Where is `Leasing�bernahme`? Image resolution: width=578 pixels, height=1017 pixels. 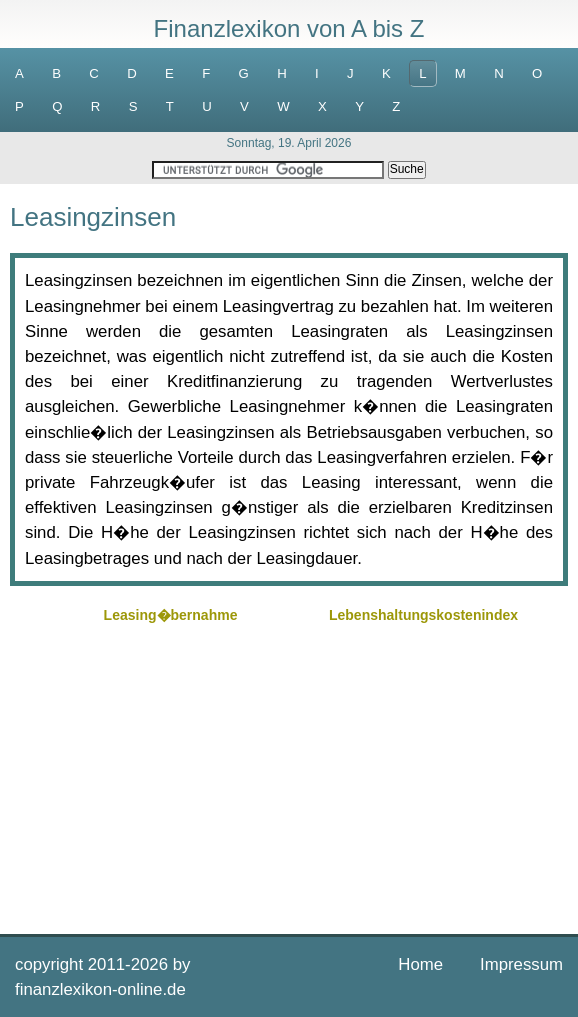 Leasing�bernahme is located at coordinates (171, 615).